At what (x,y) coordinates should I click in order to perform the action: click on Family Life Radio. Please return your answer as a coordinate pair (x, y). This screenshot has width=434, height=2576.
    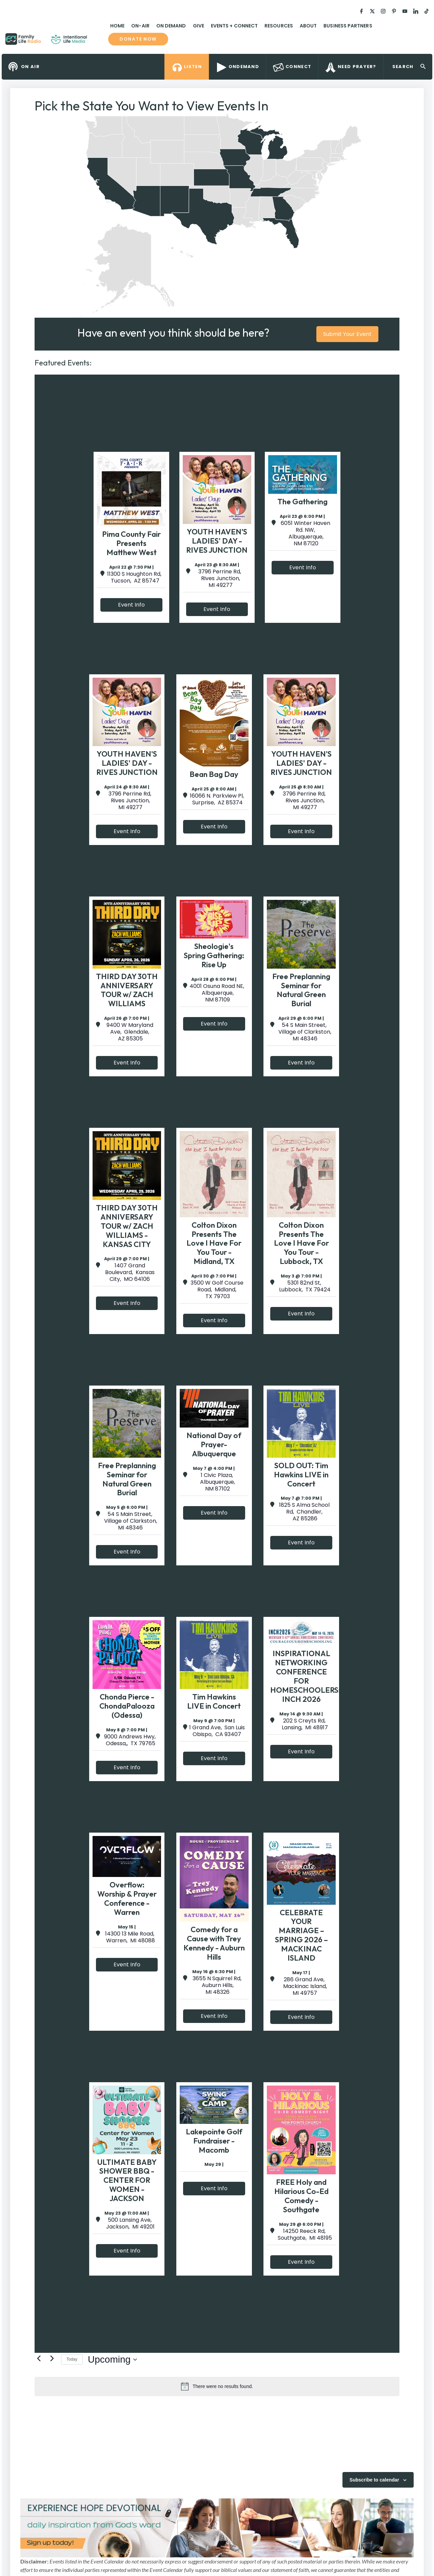
    Looking at the image, I should click on (97, 42).